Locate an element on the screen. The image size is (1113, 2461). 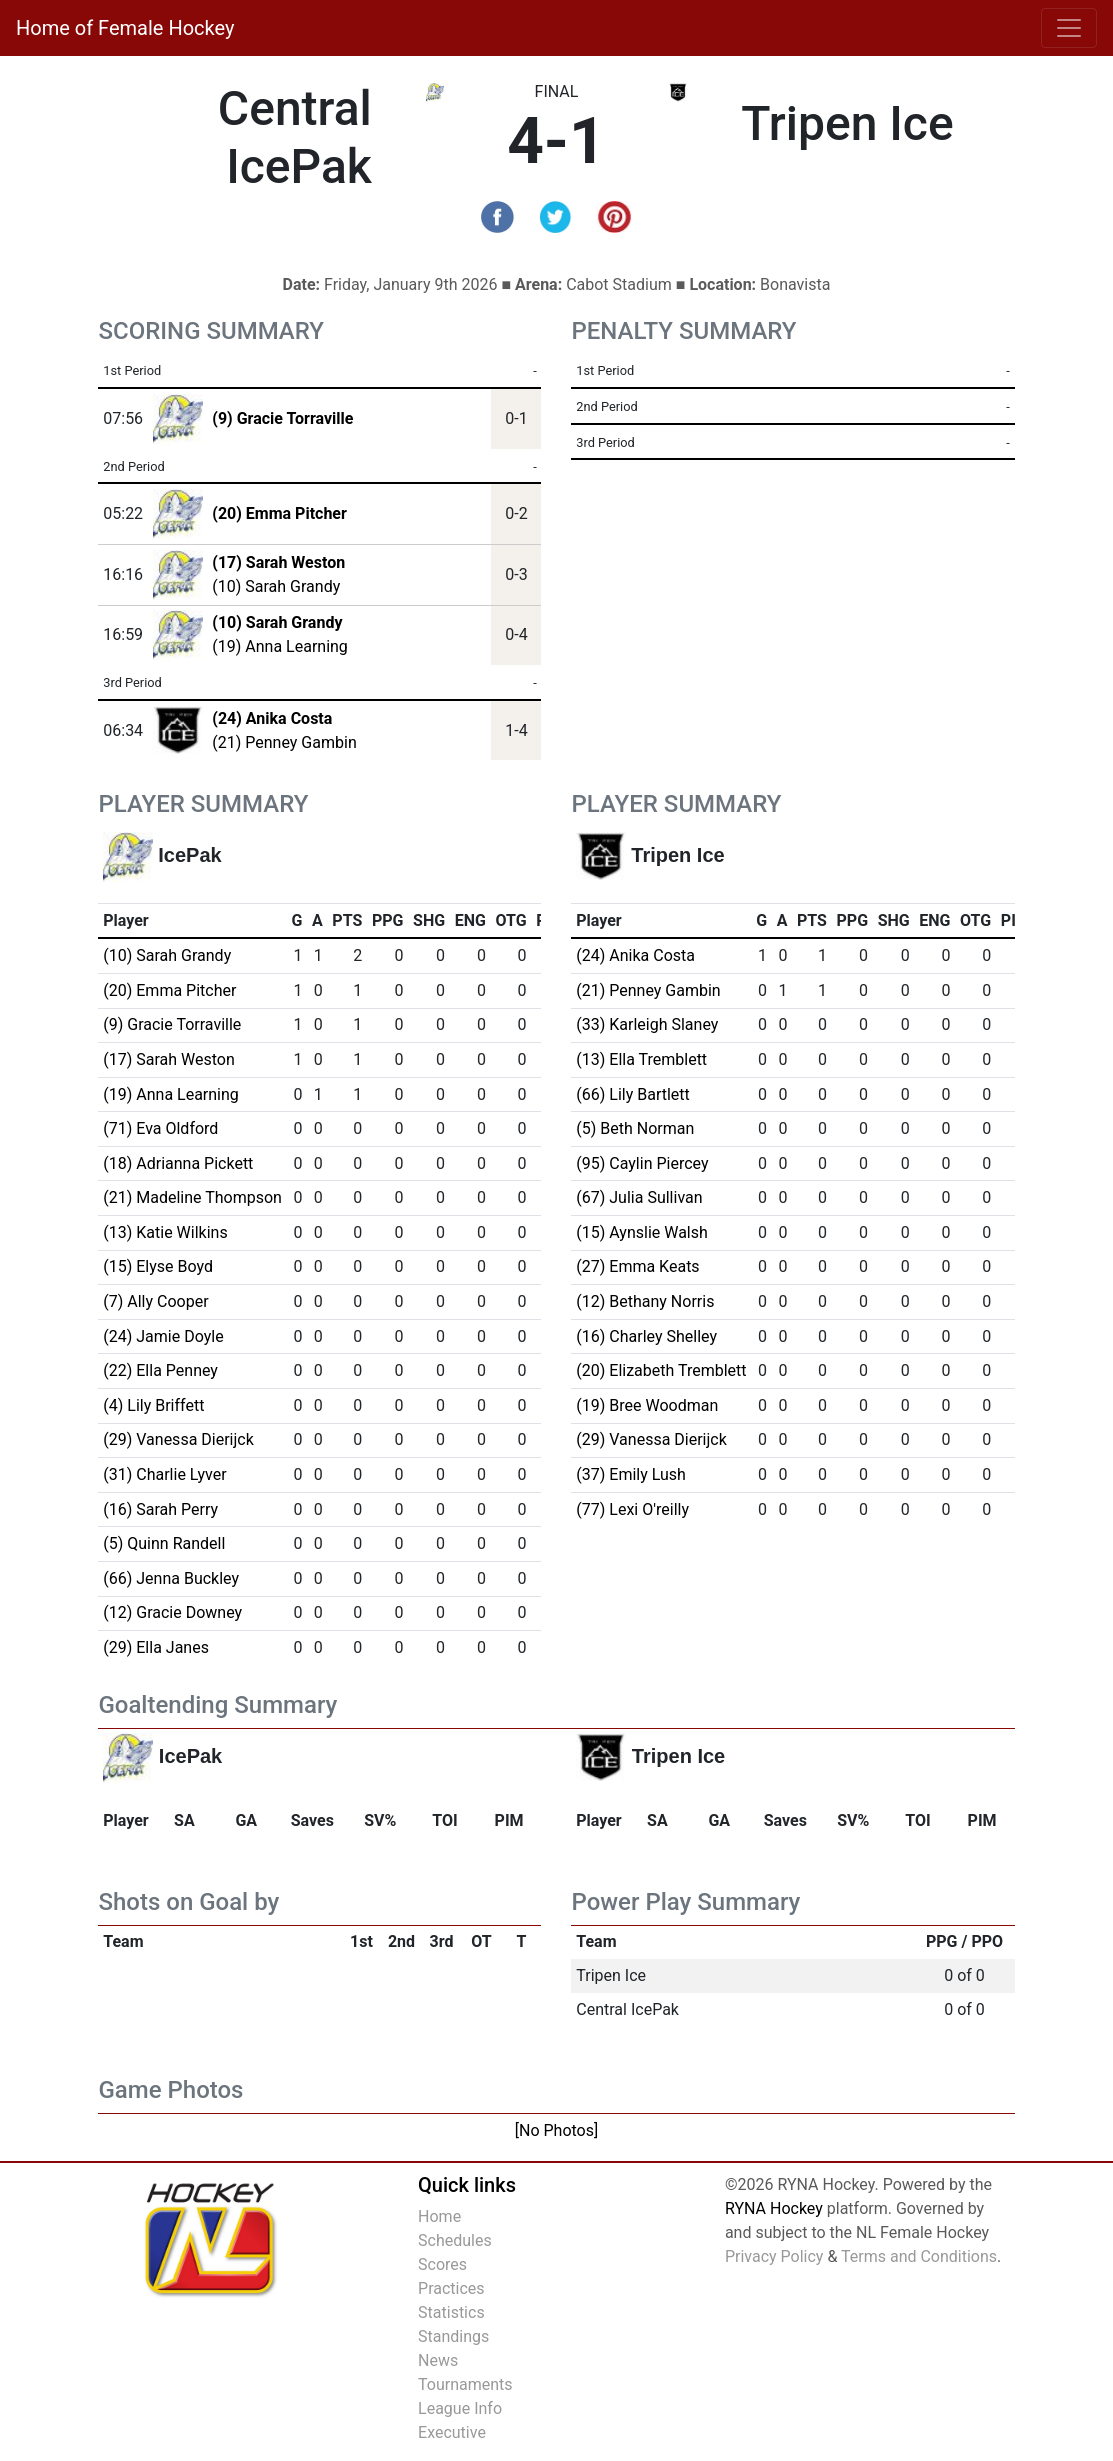
(95) Caylin Piercey is located at coordinates (642, 1163).